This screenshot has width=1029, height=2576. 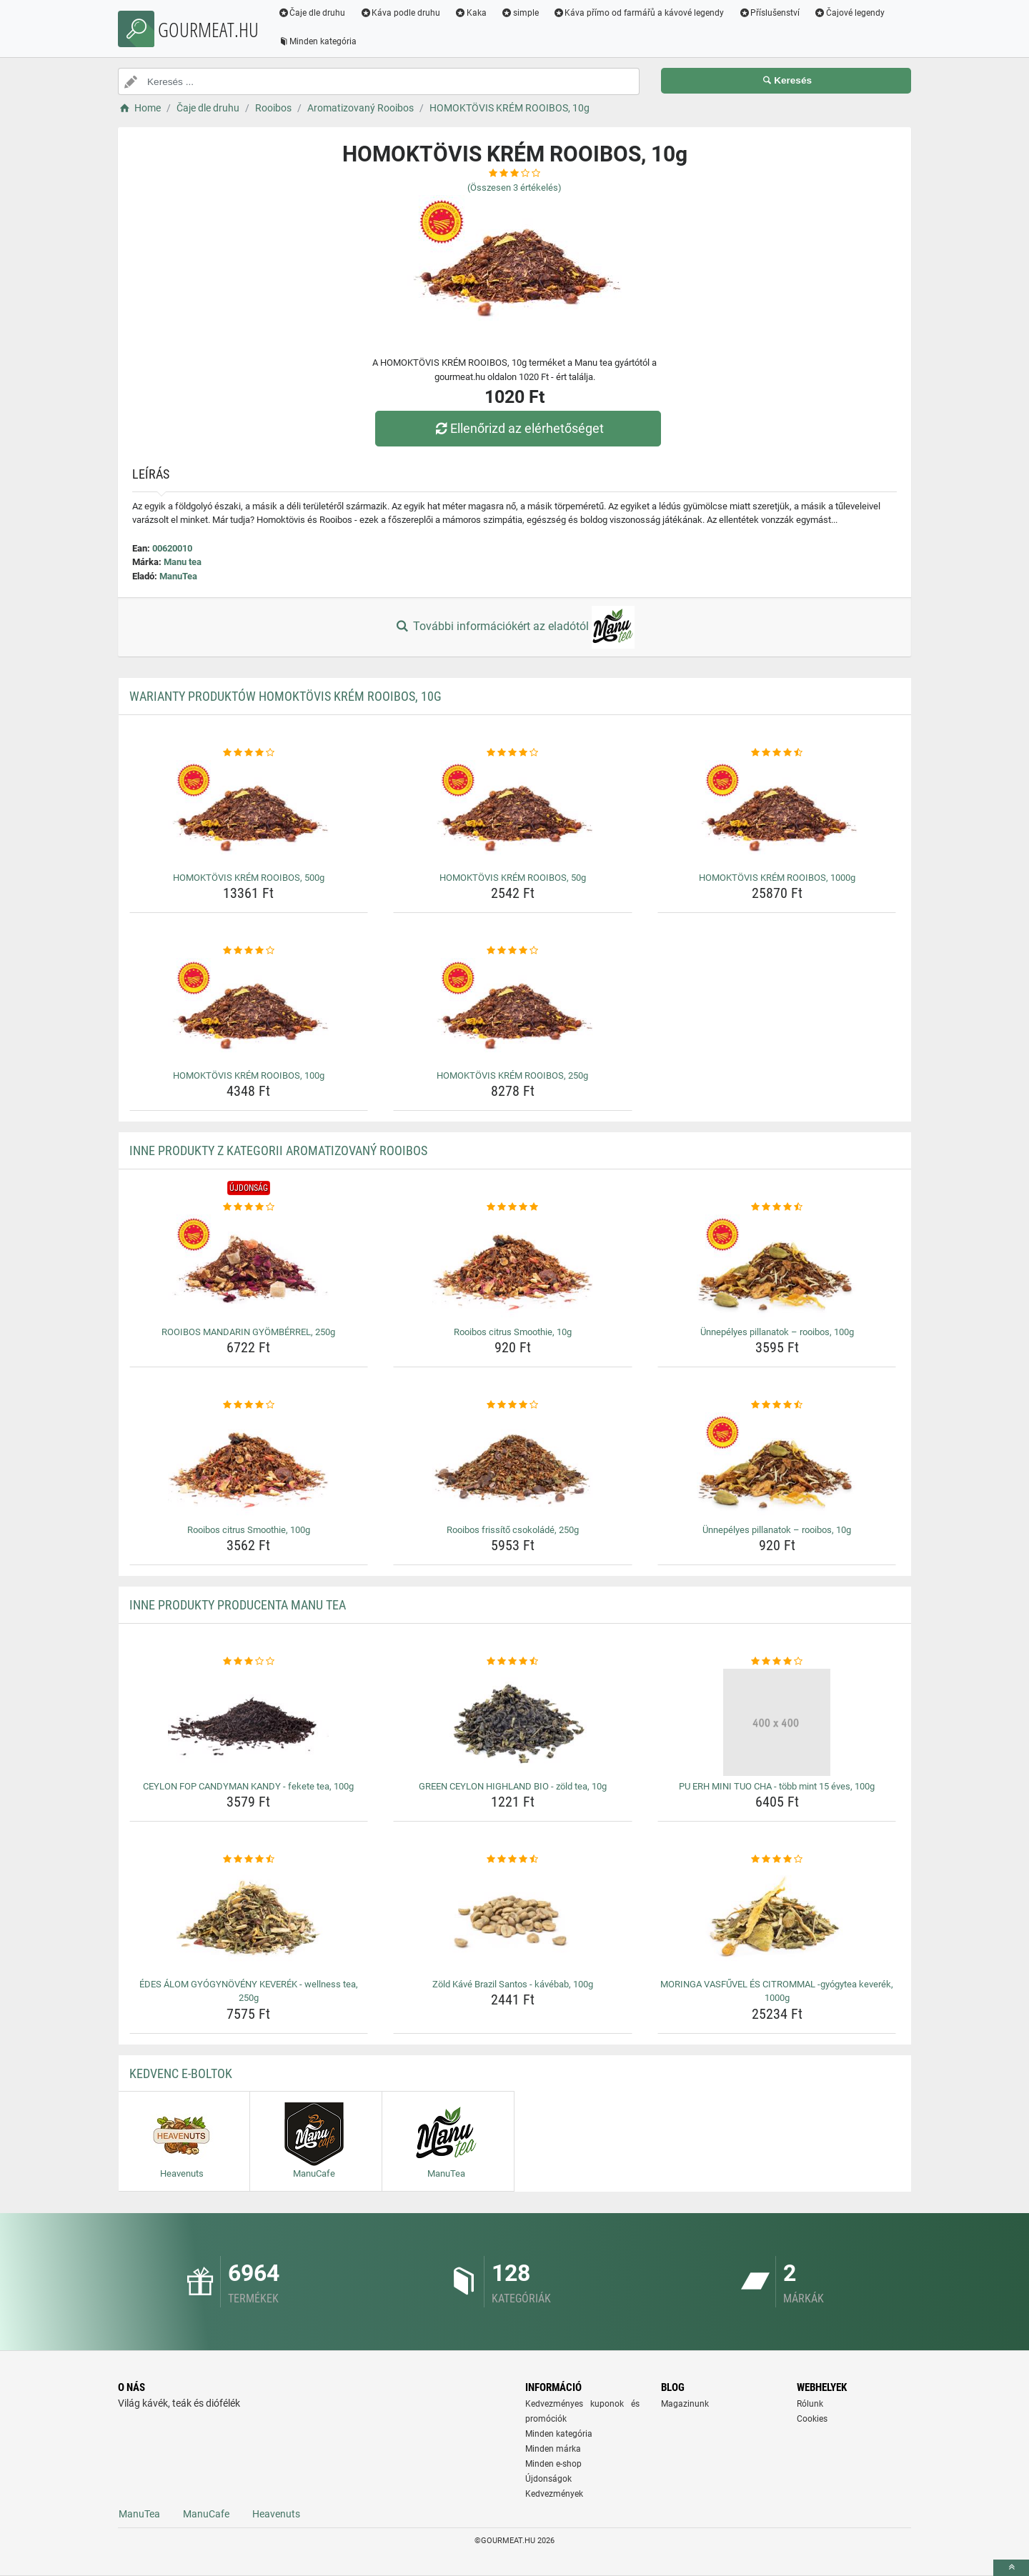 What do you see at coordinates (777, 1332) in the screenshot?
I see `Ünnepélyes pillanatok – rooibos, 100g [unnepelyes-pillanatok-rooibos-100g-name]` at bounding box center [777, 1332].